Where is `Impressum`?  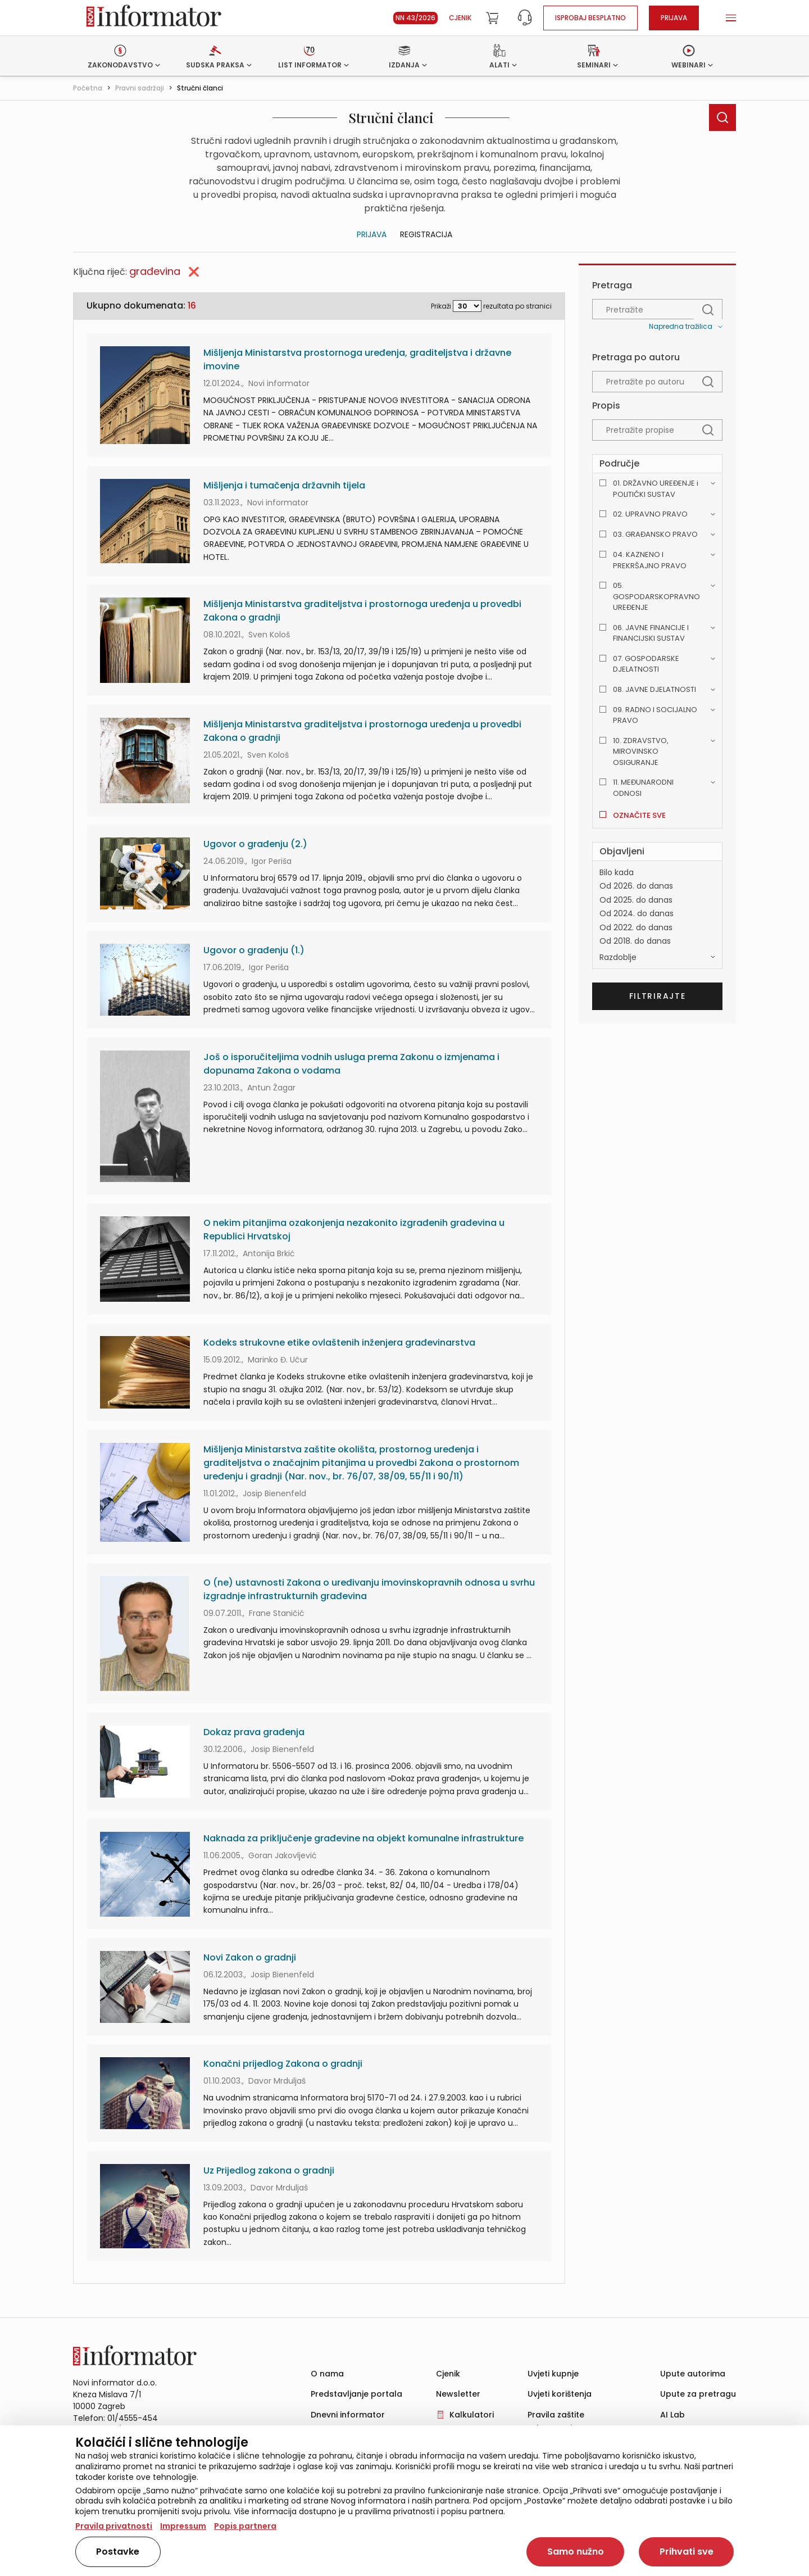 Impressum is located at coordinates (183, 2526).